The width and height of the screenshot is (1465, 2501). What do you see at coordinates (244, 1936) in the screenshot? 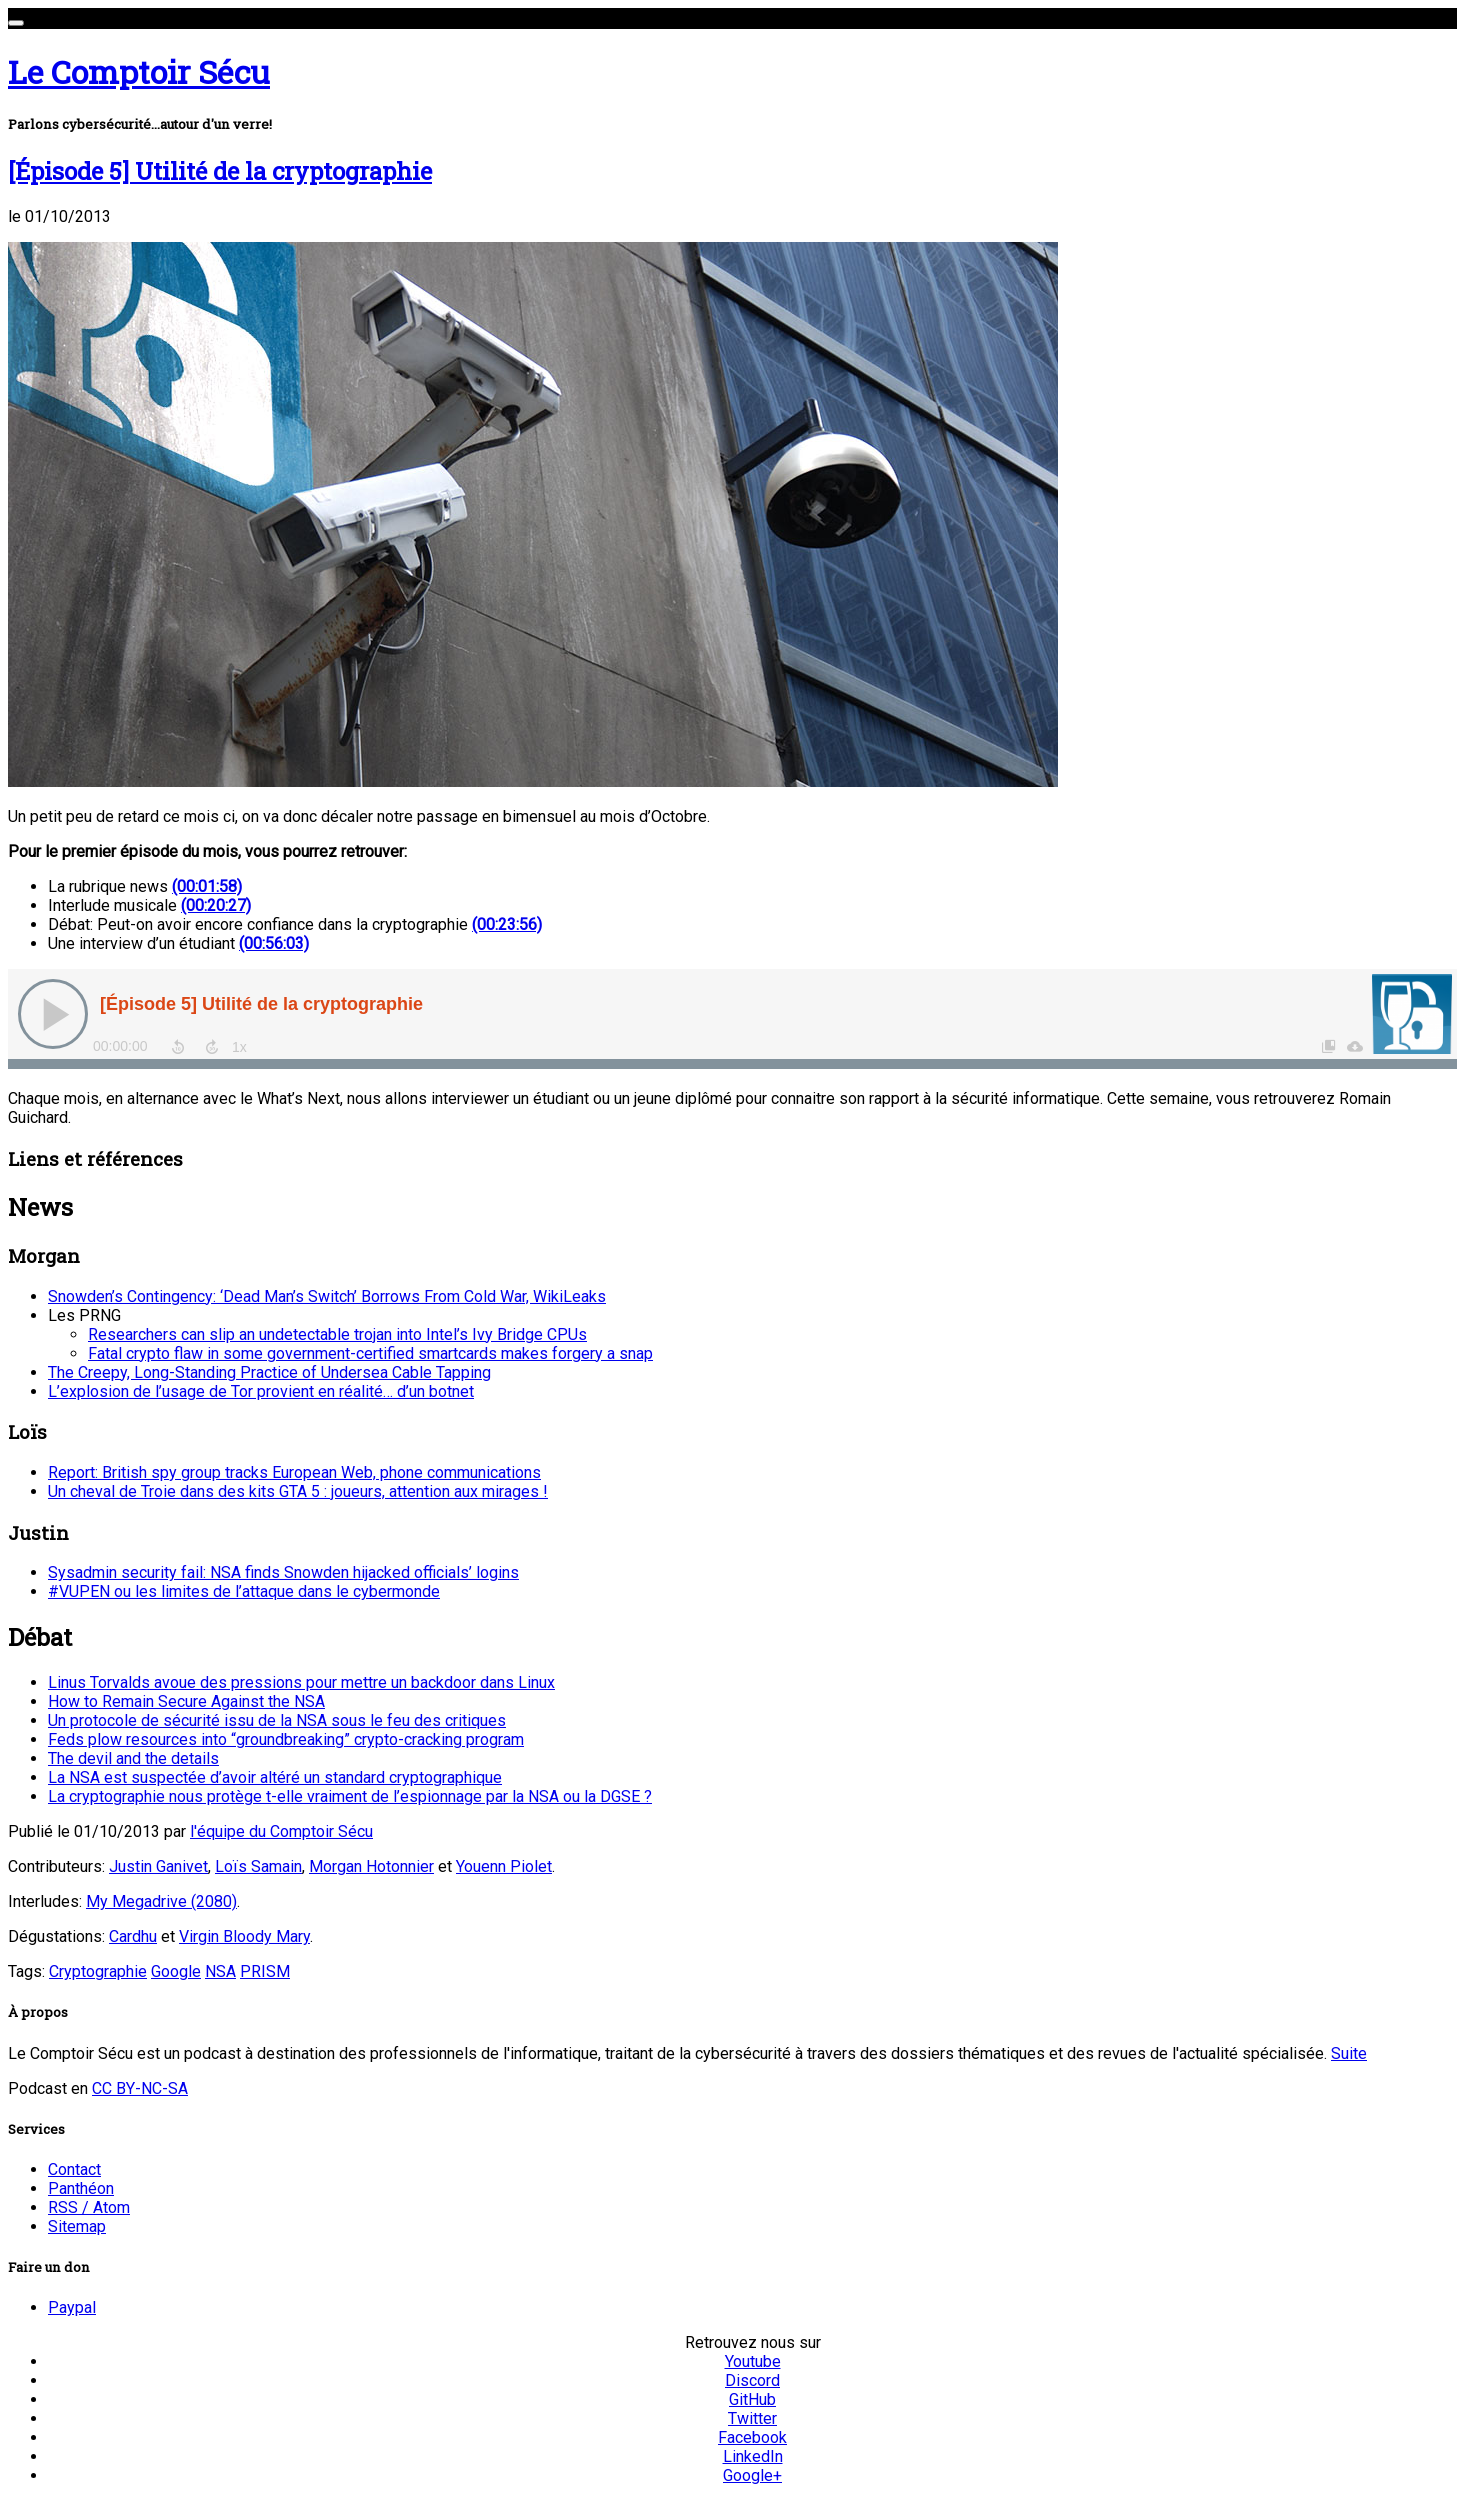
I see `Virgin Bloody Mary` at bounding box center [244, 1936].